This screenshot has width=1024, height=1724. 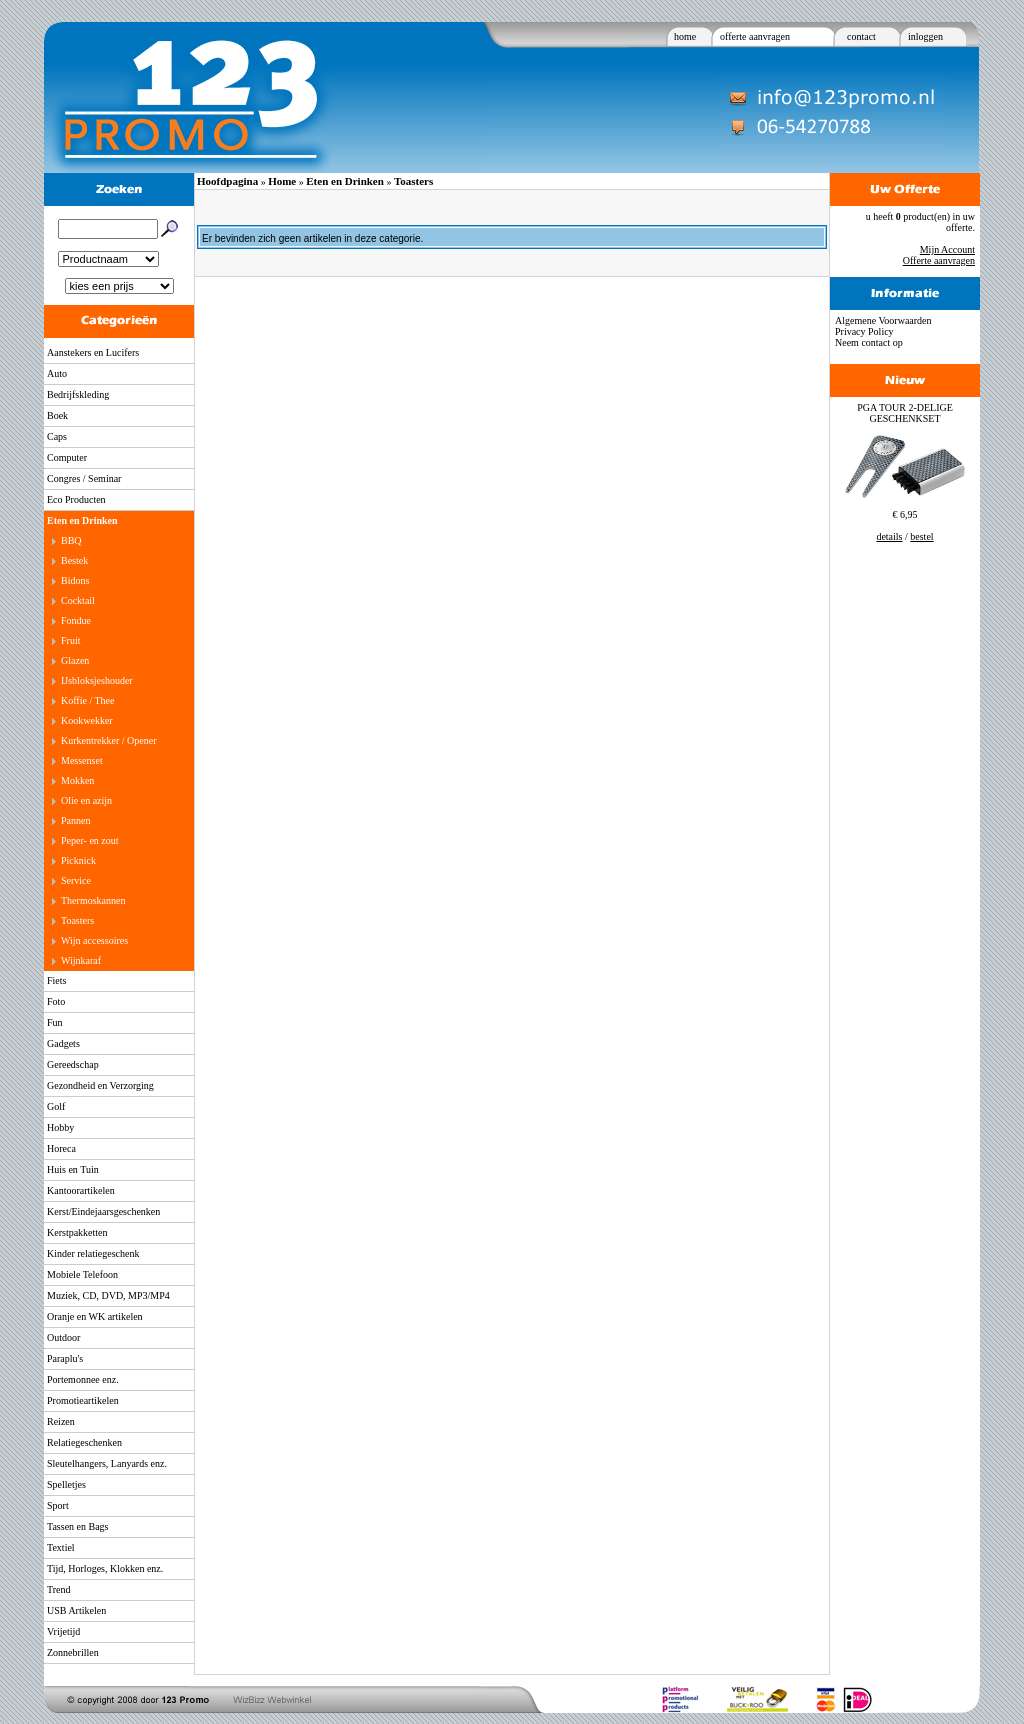 What do you see at coordinates (76, 620) in the screenshot?
I see `Fondue` at bounding box center [76, 620].